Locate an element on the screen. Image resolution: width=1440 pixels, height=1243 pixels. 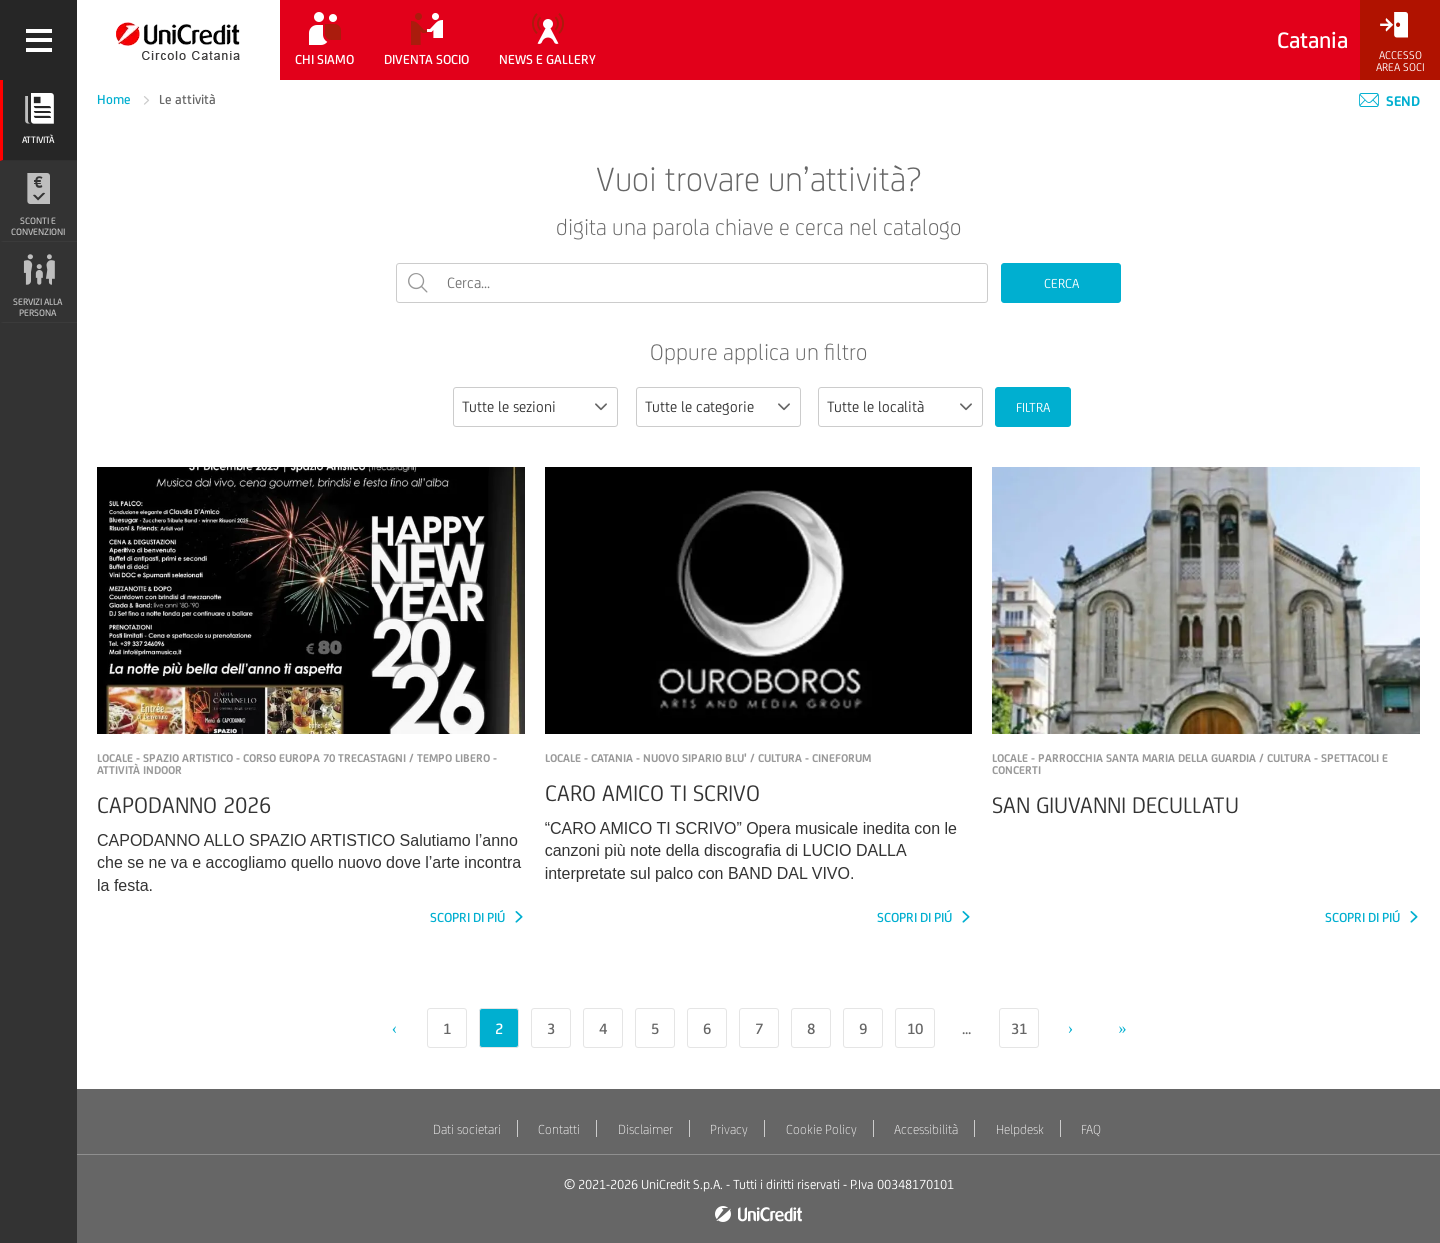
Home is located at coordinates (115, 99).